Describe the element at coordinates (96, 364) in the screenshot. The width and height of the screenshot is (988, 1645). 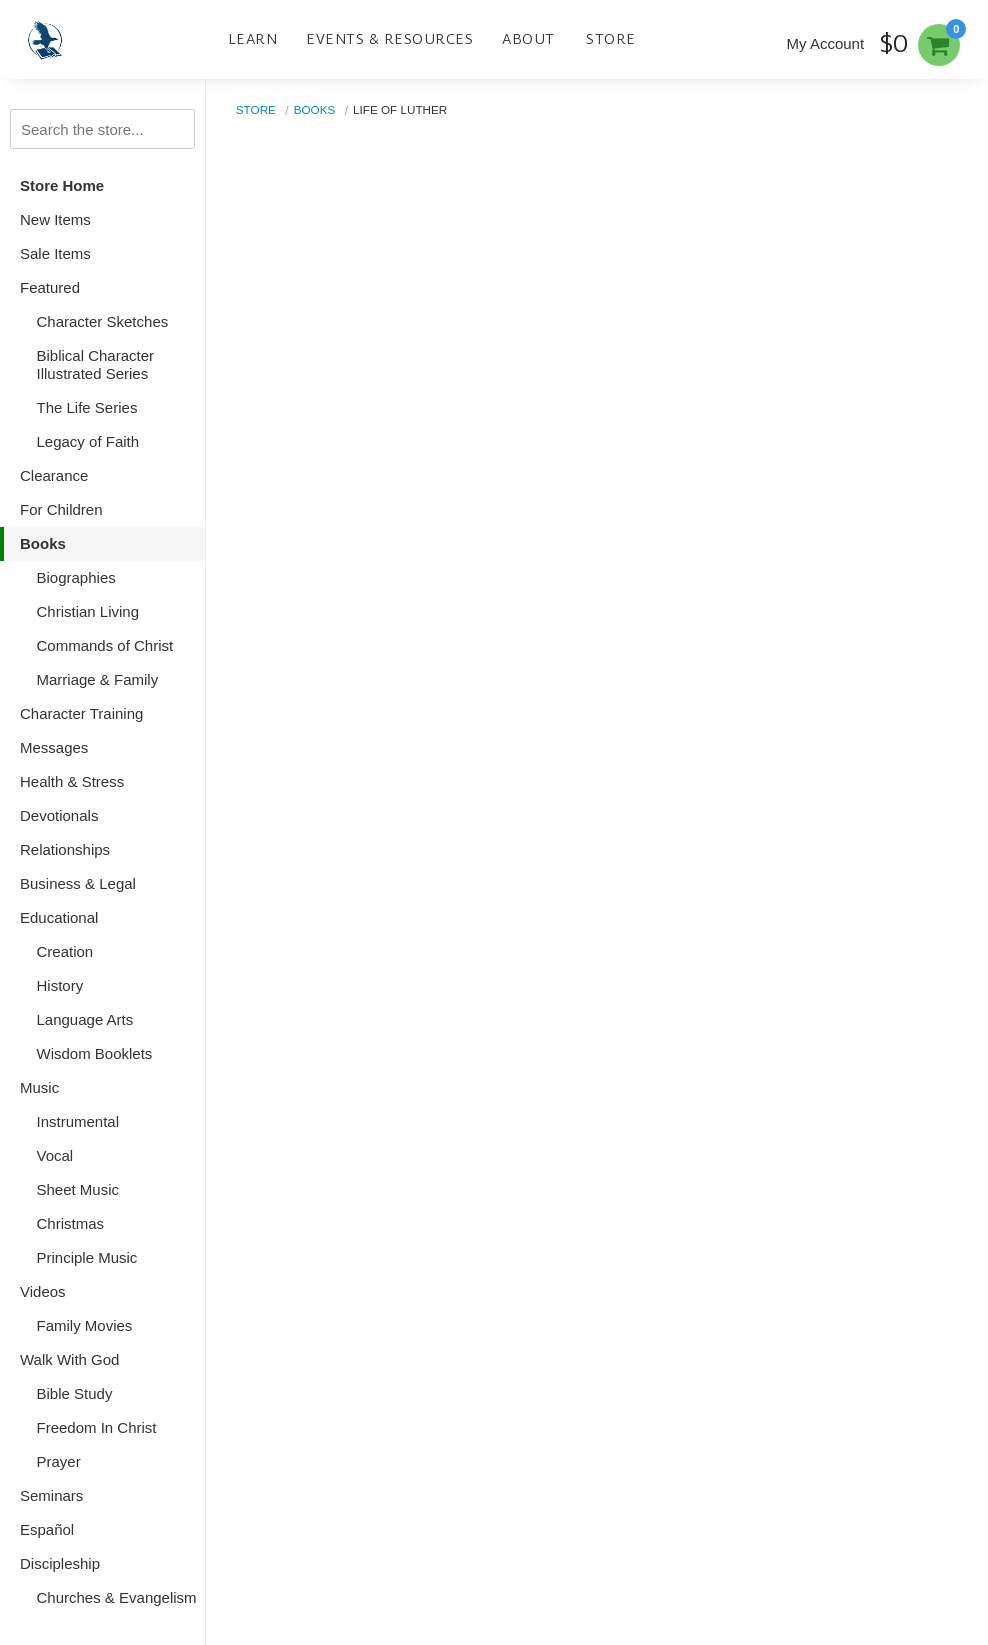
I see `Biblical Character Illustrated Series` at that location.